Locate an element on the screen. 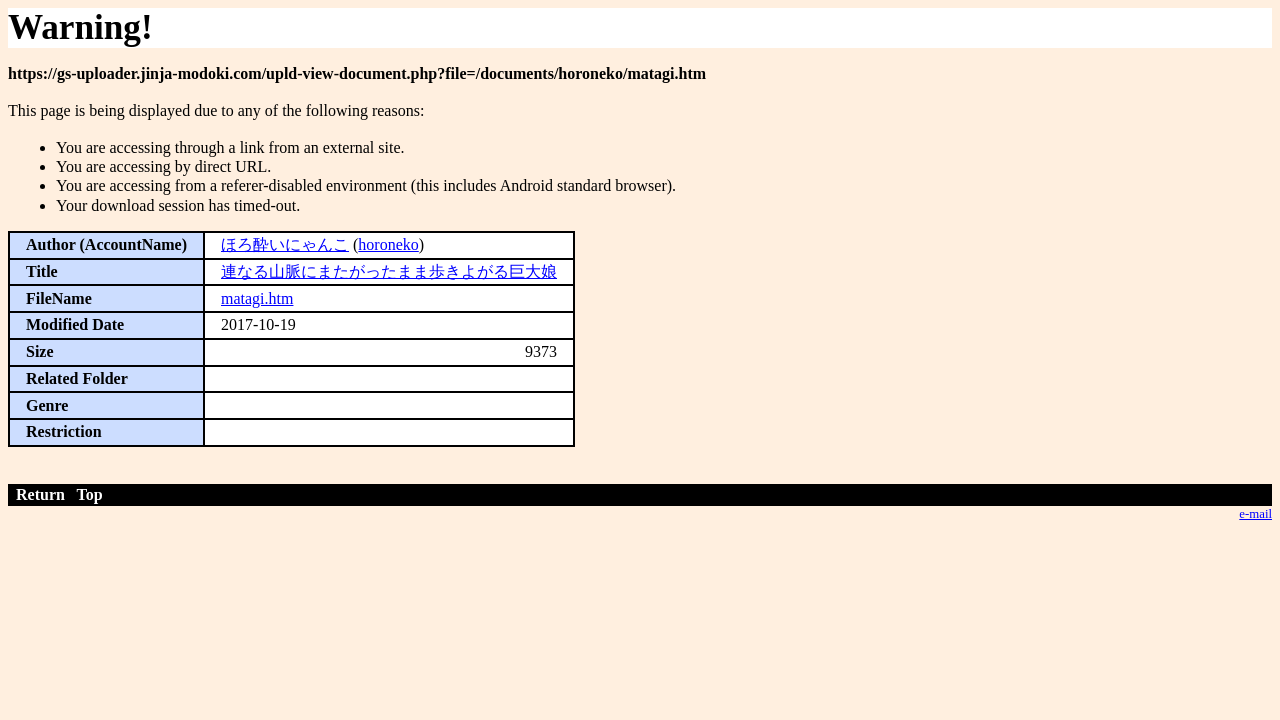 The image size is (1280, 720). 連なる山脈にまたがったまま歩きよがる巨大娘 is located at coordinates (389, 271).